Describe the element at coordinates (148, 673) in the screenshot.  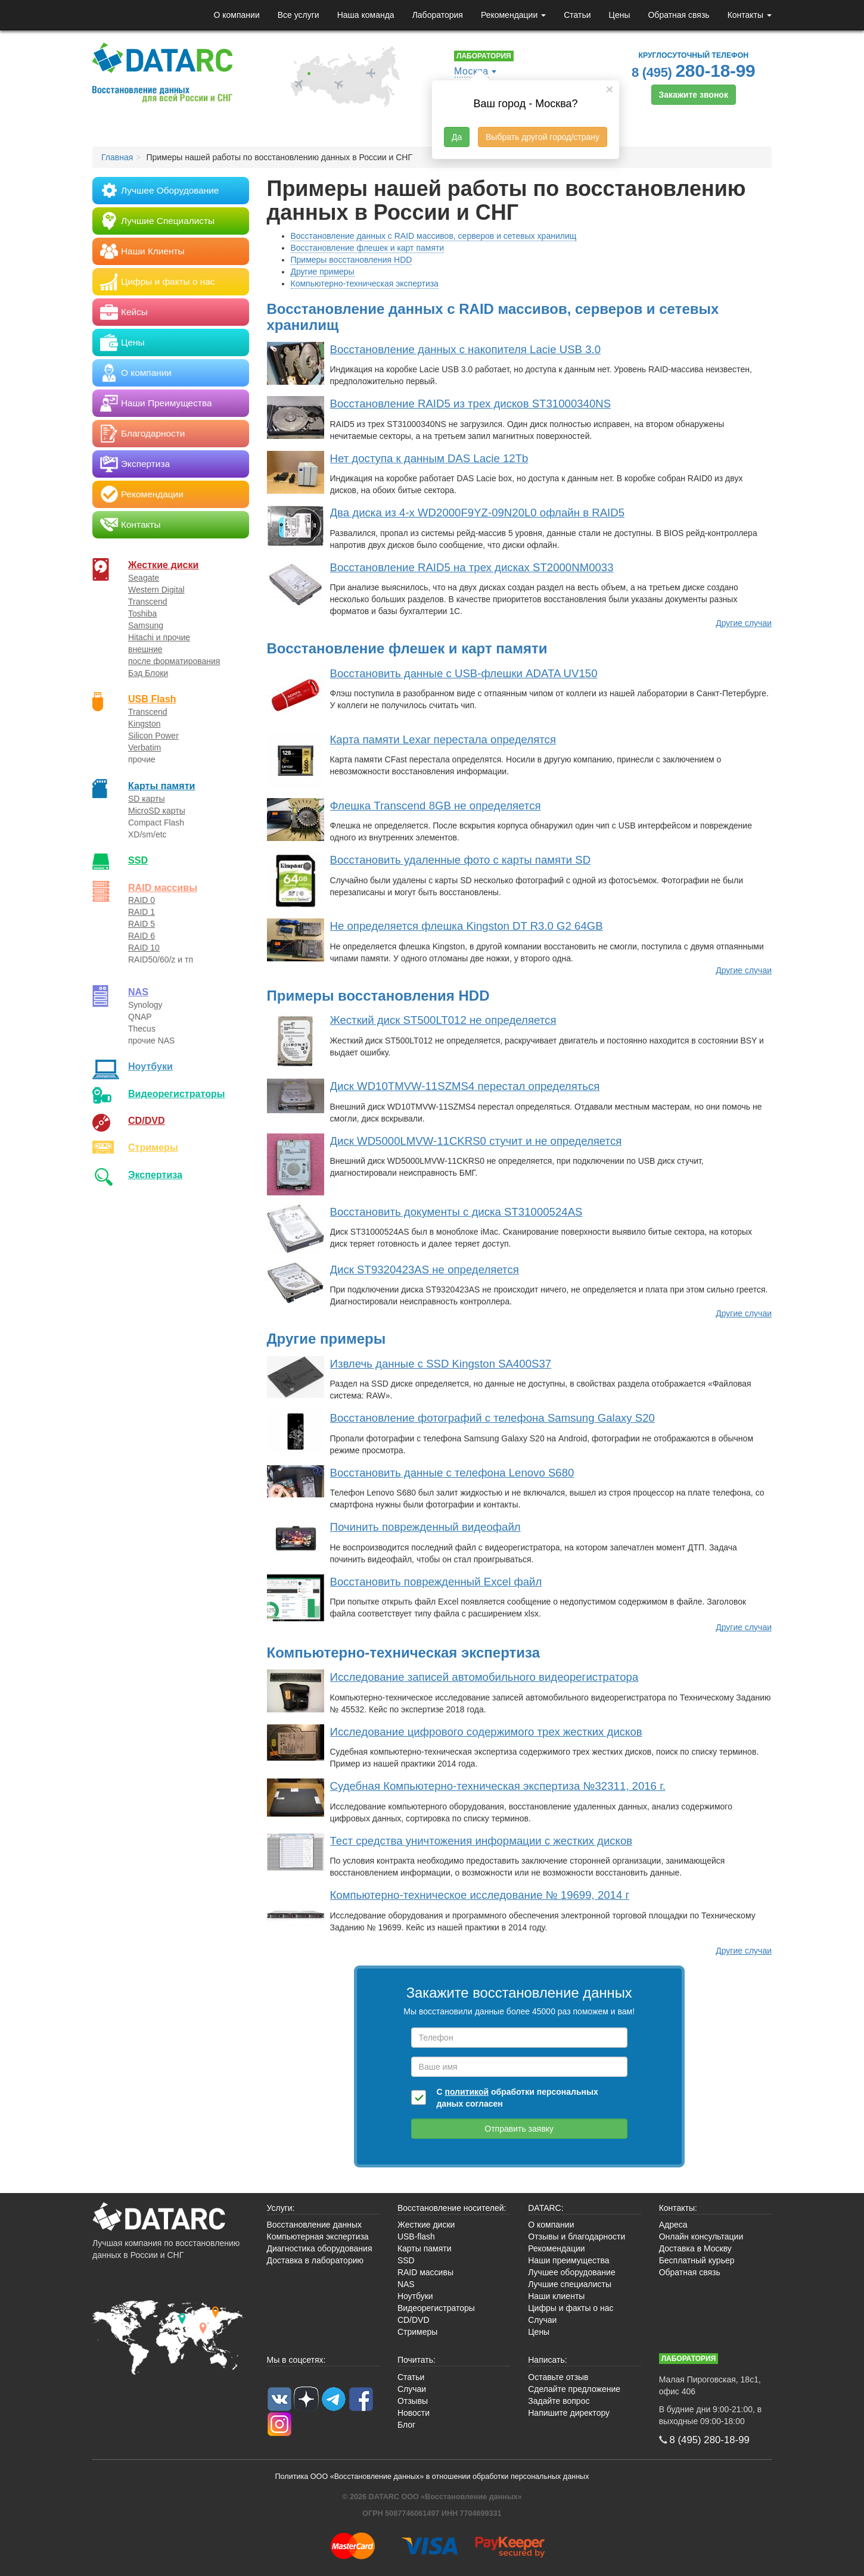
I see `Бэд Блоки` at that location.